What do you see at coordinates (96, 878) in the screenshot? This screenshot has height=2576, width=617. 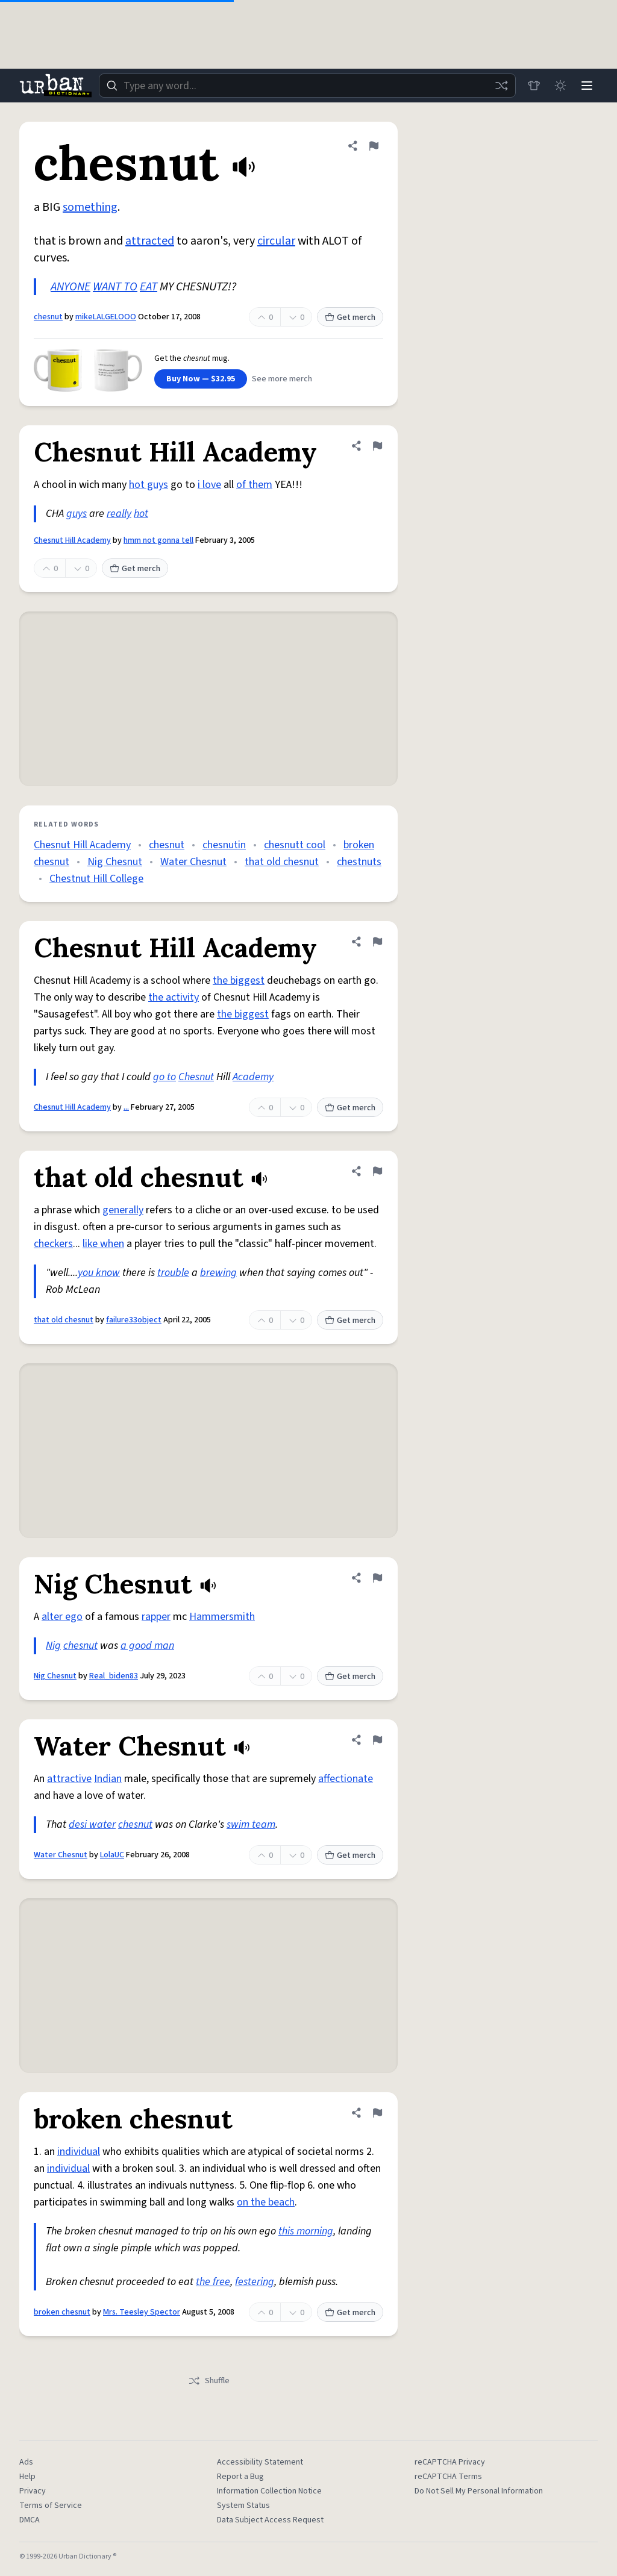 I see `Chestnut Hill College` at bounding box center [96, 878].